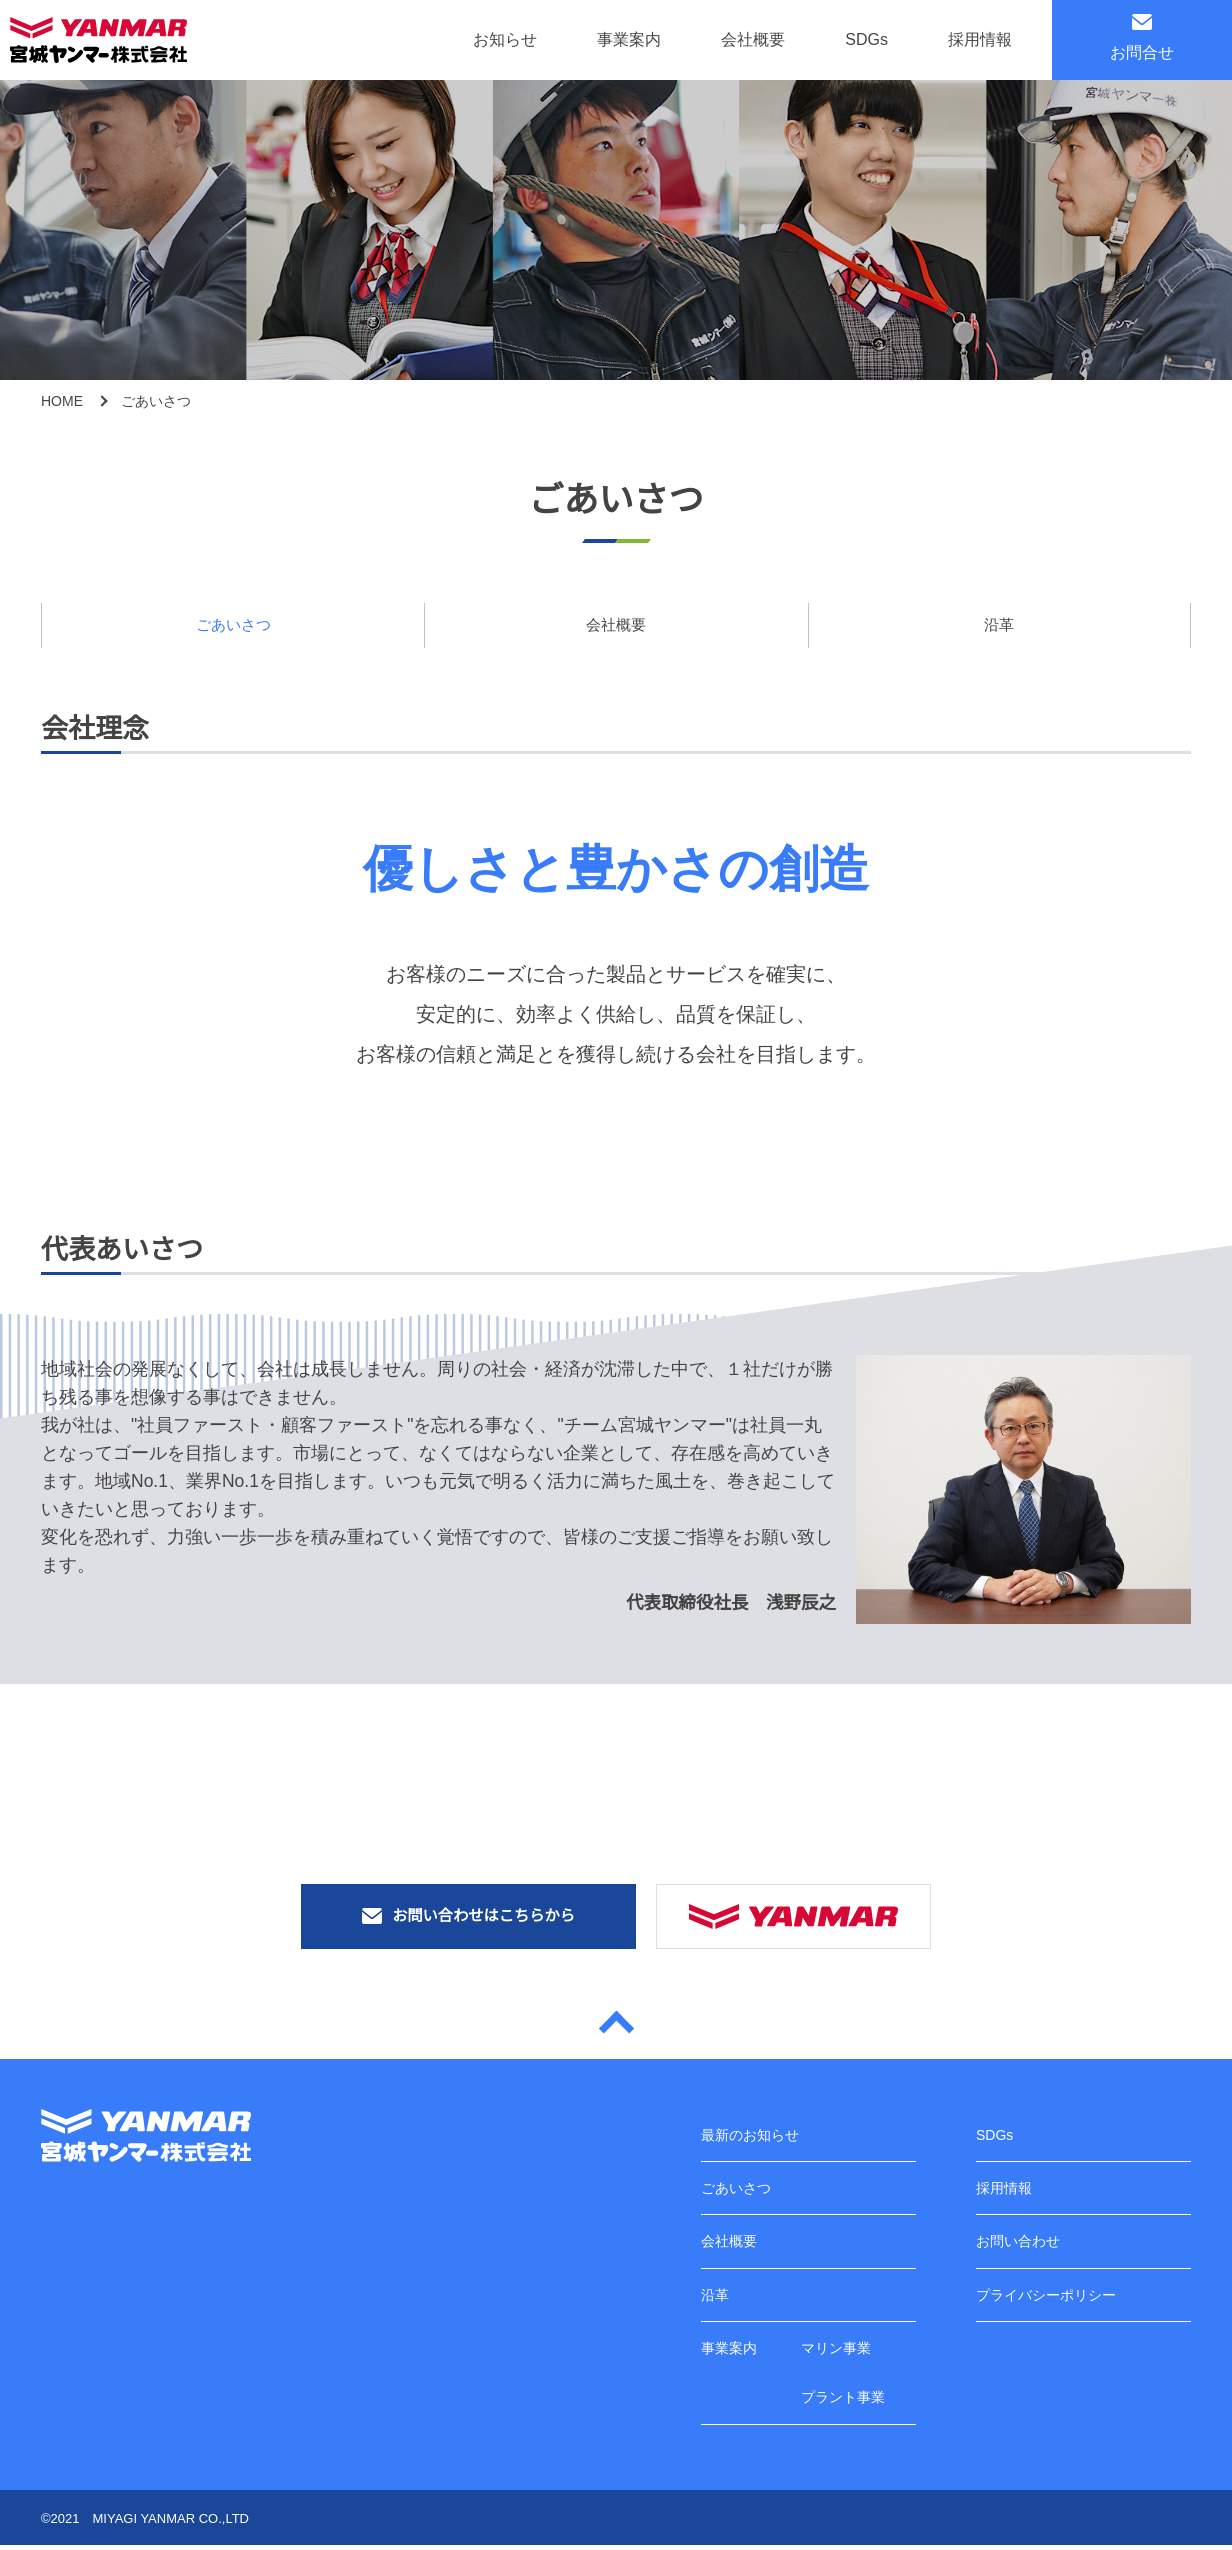 The image size is (1232, 2550). I want to click on プライバシーポリシー, so click(1046, 2296).